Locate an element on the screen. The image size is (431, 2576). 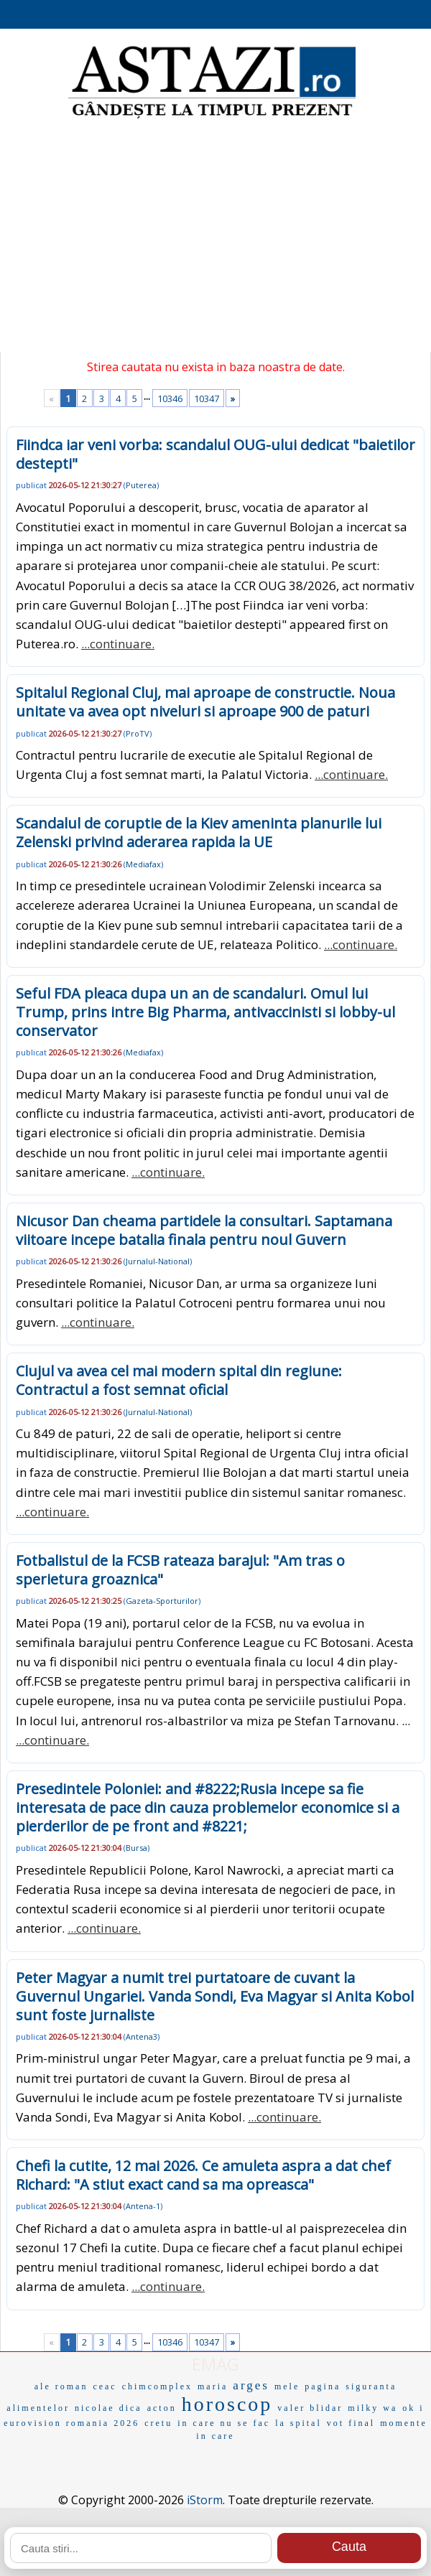
ProTV is located at coordinates (137, 733).